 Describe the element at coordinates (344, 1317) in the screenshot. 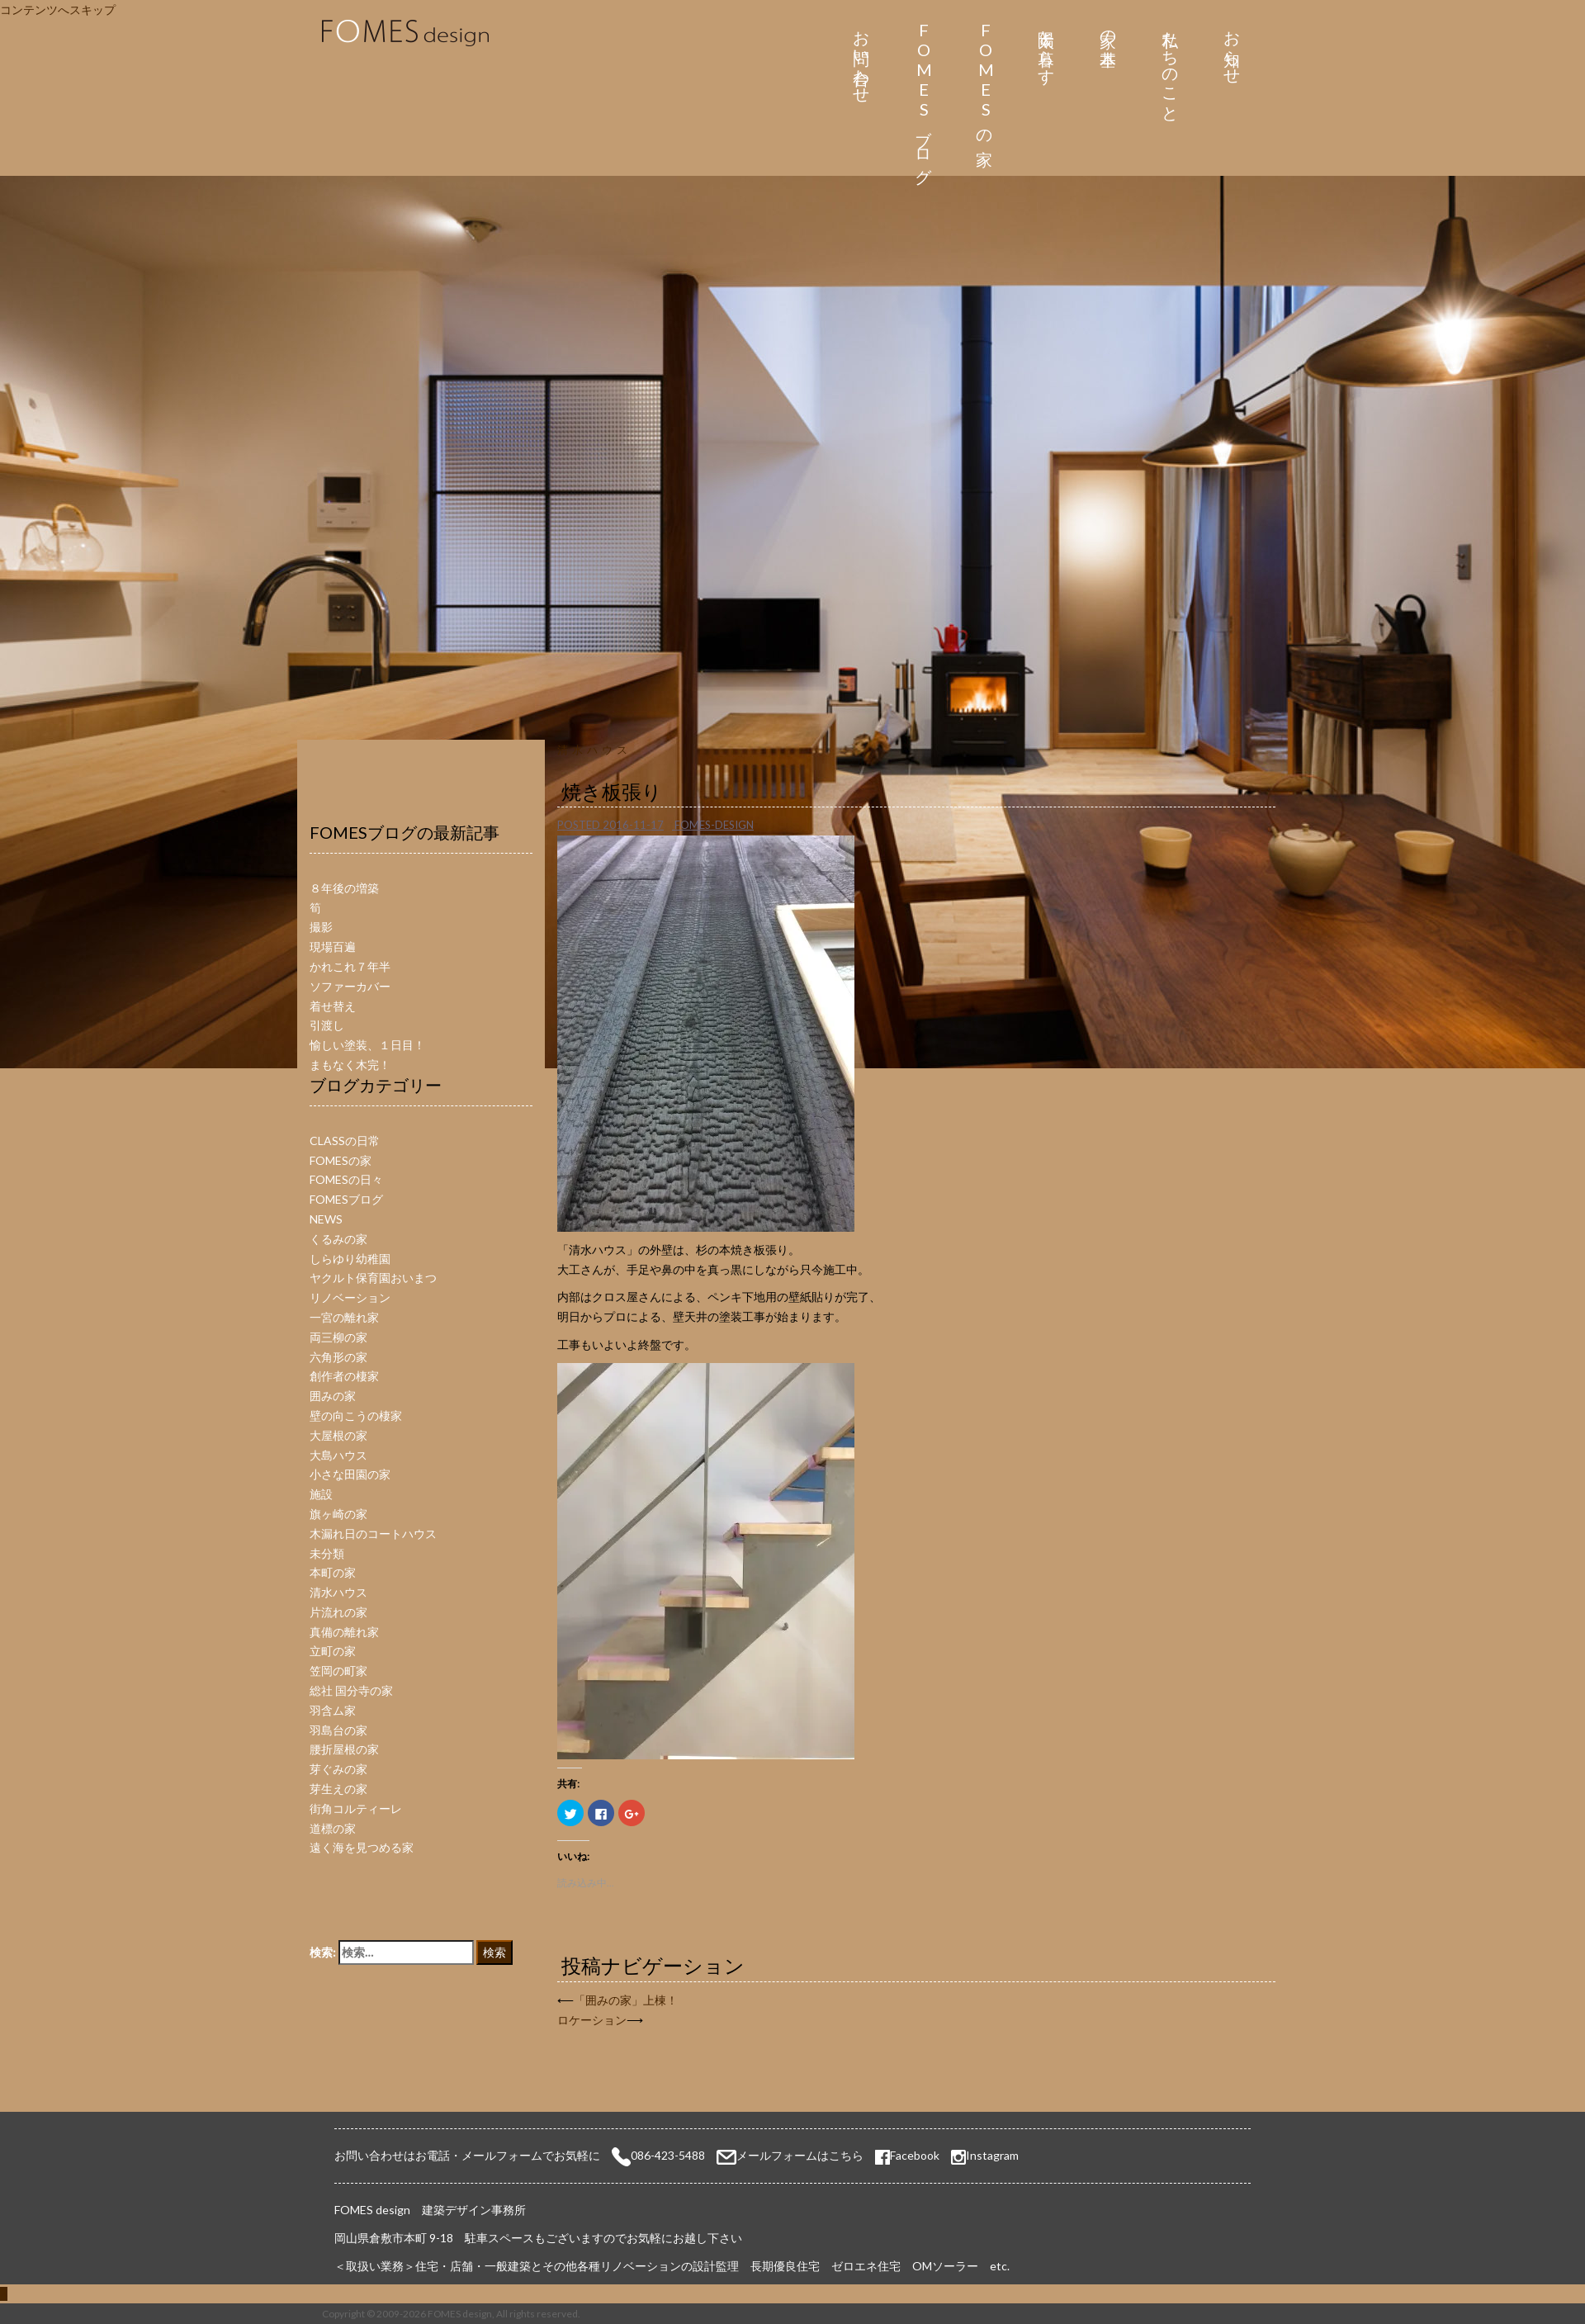

I see `一宮の離れ家` at that location.